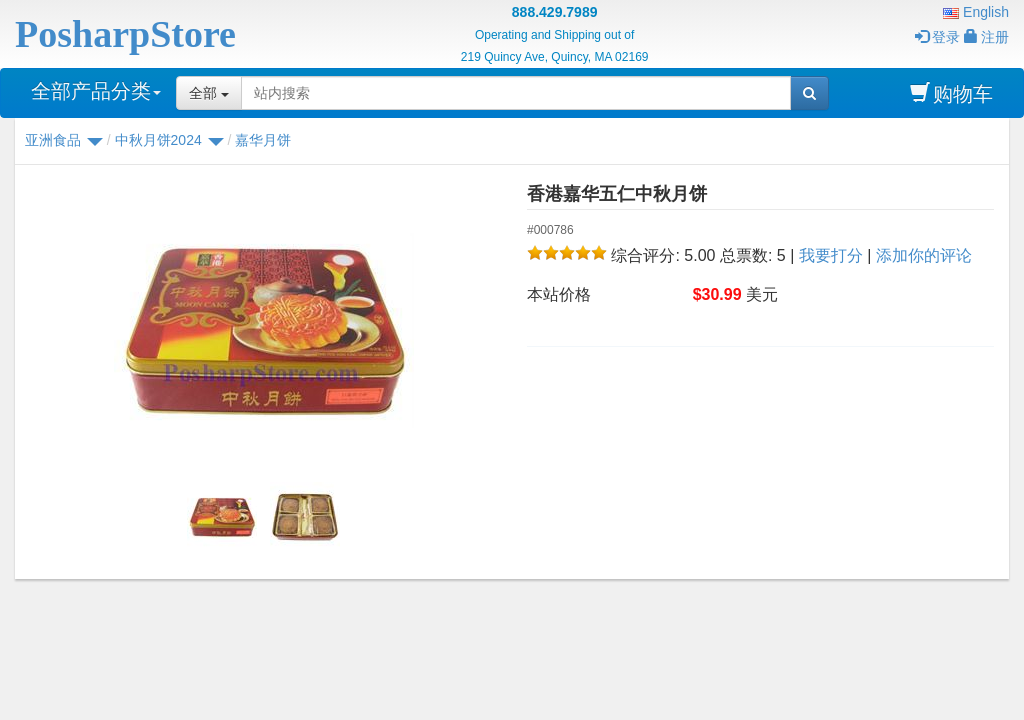 The image size is (1024, 720). What do you see at coordinates (937, 37) in the screenshot?
I see `登录` at bounding box center [937, 37].